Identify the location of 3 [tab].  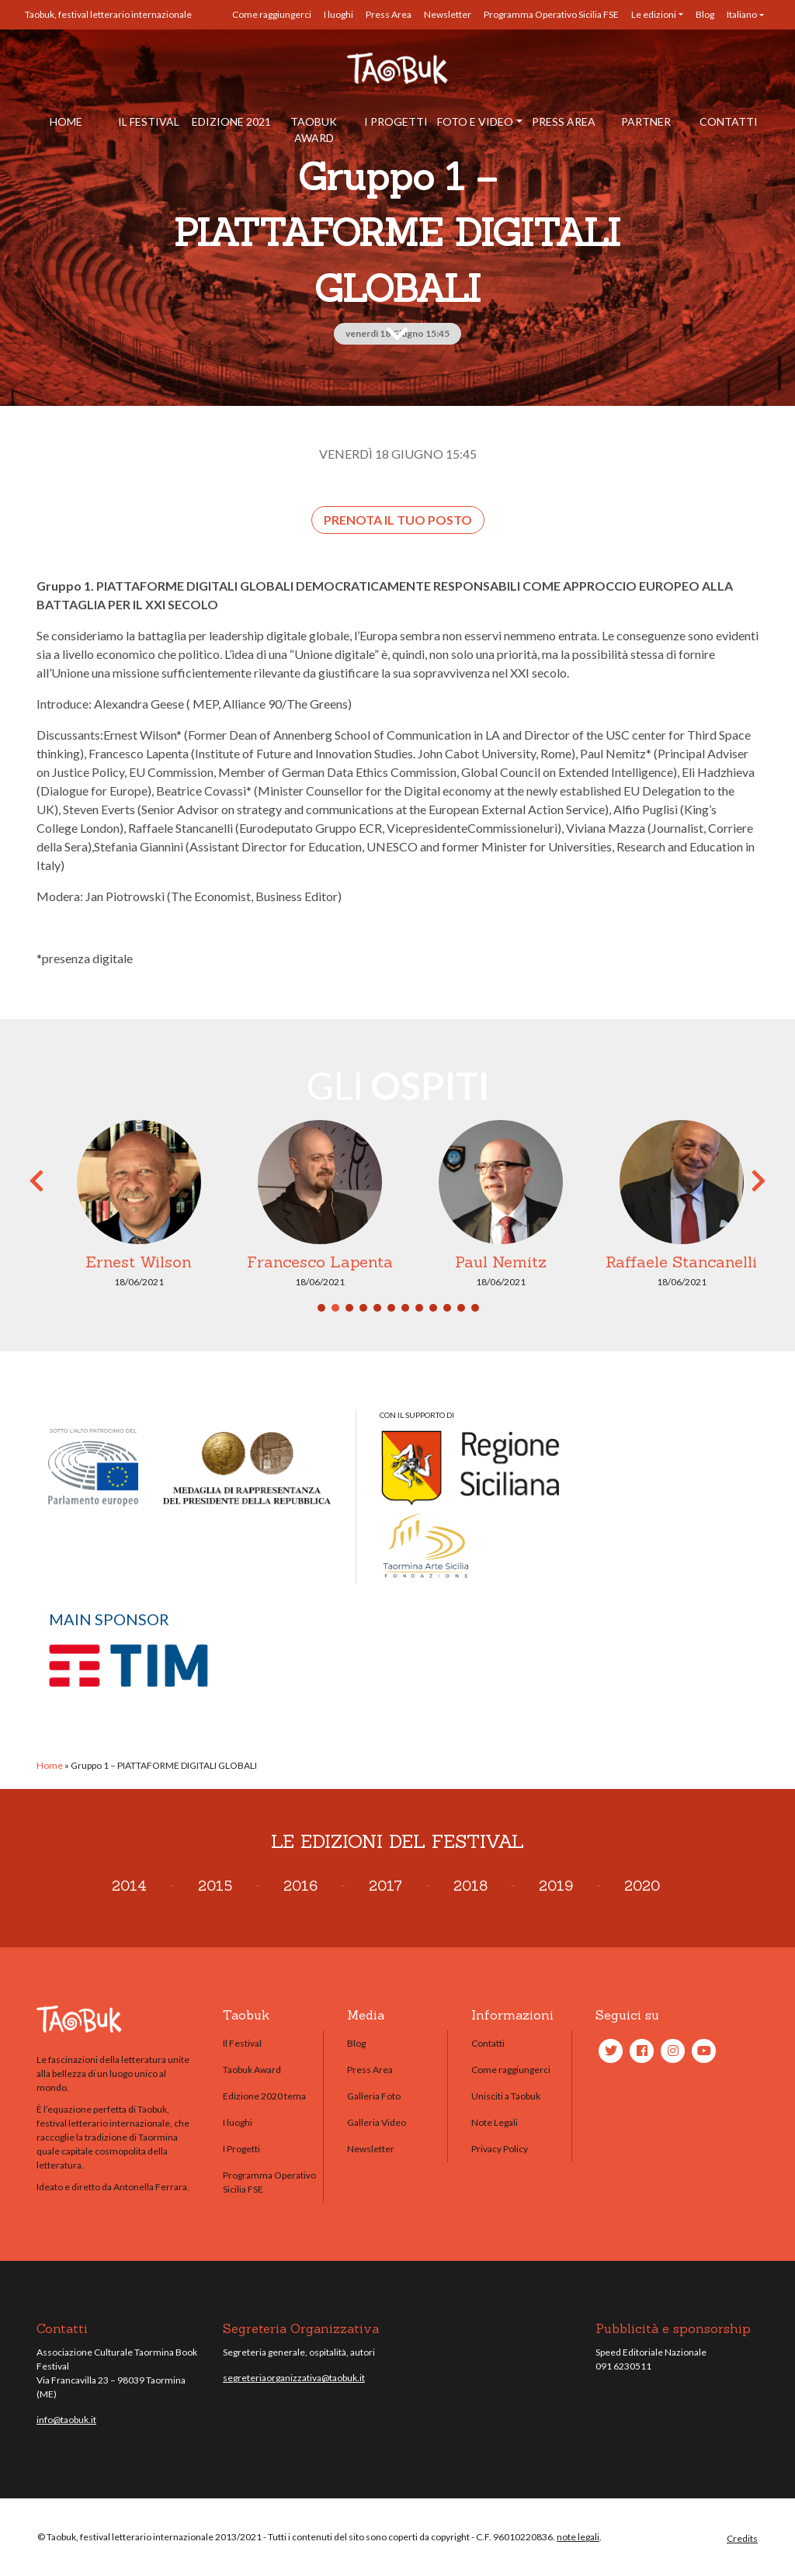
(349, 1308).